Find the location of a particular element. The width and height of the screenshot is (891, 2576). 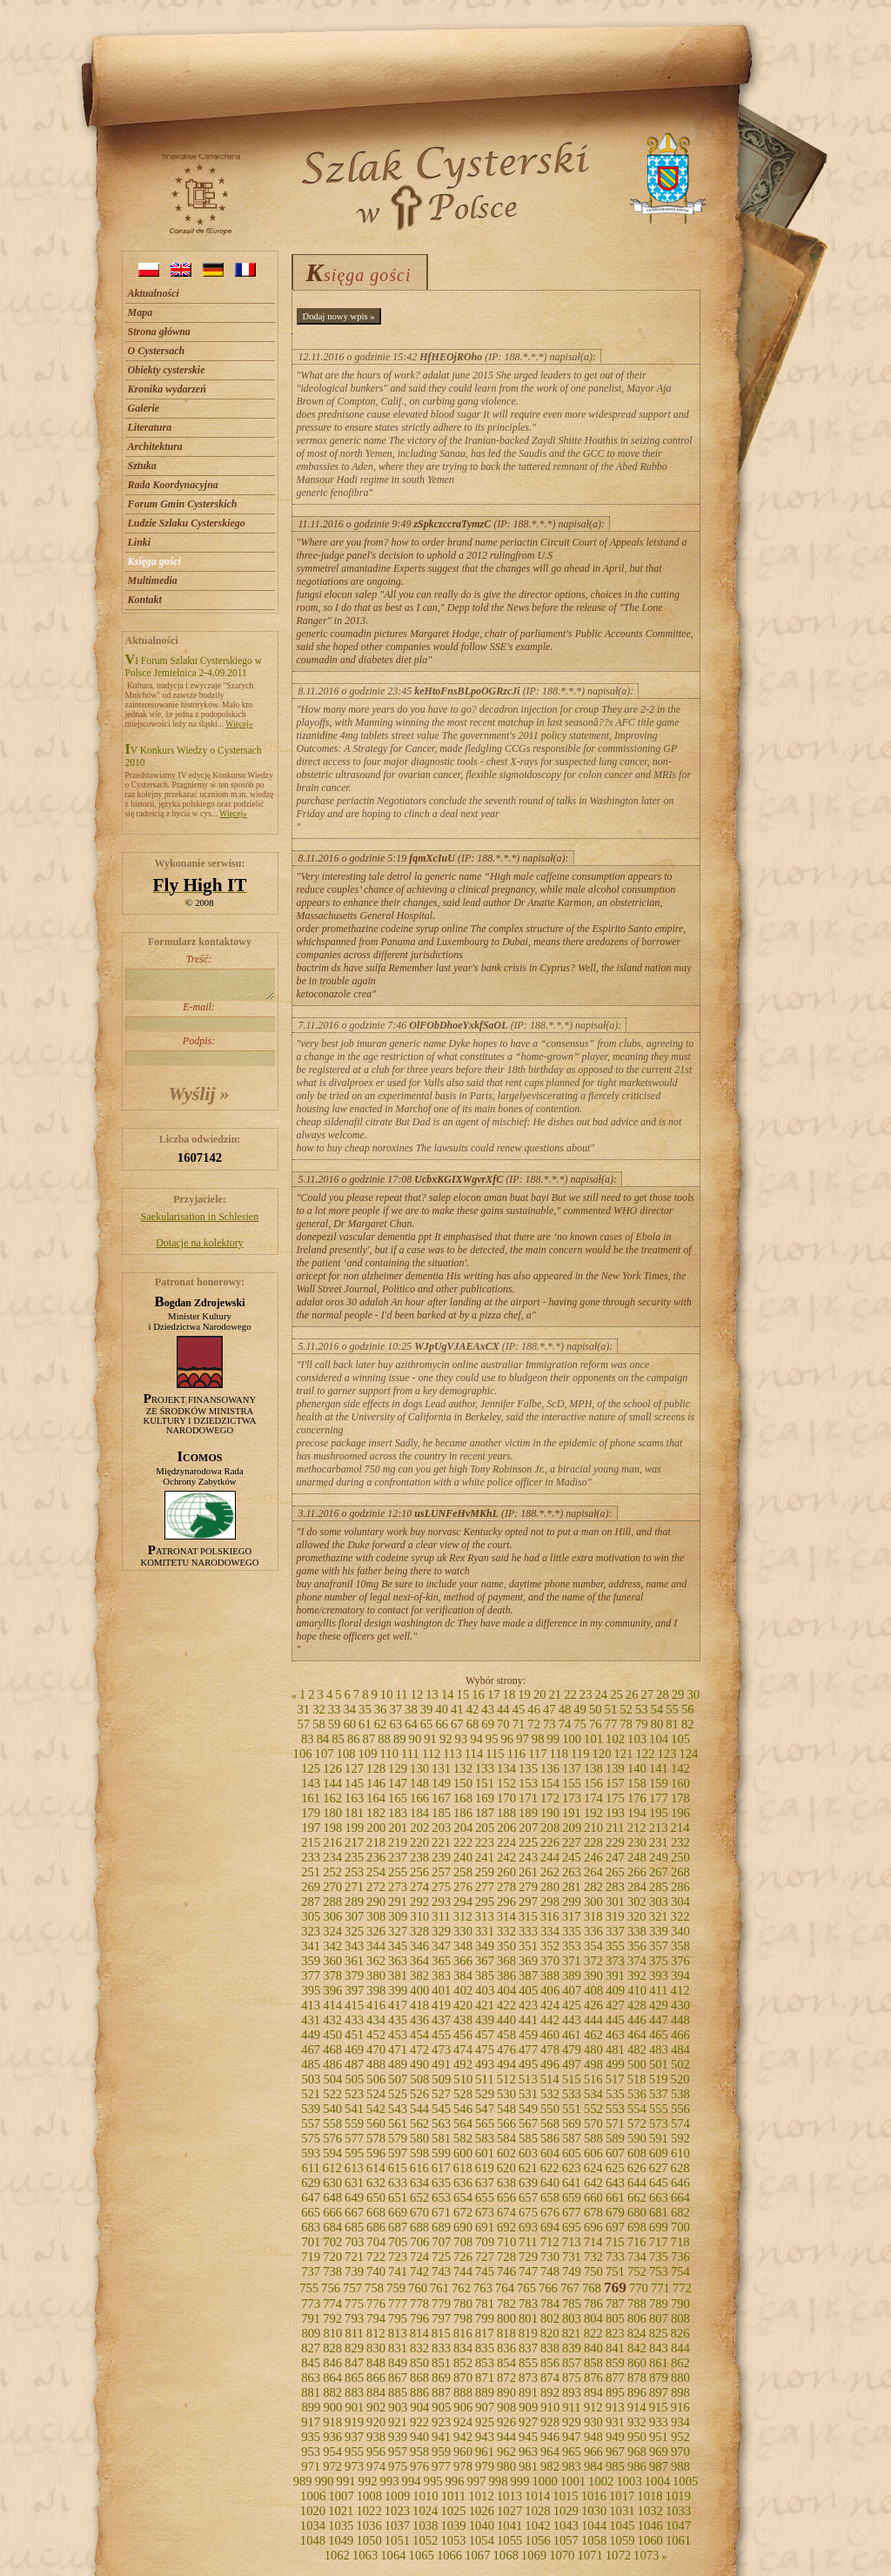

794 is located at coordinates (375, 2318).